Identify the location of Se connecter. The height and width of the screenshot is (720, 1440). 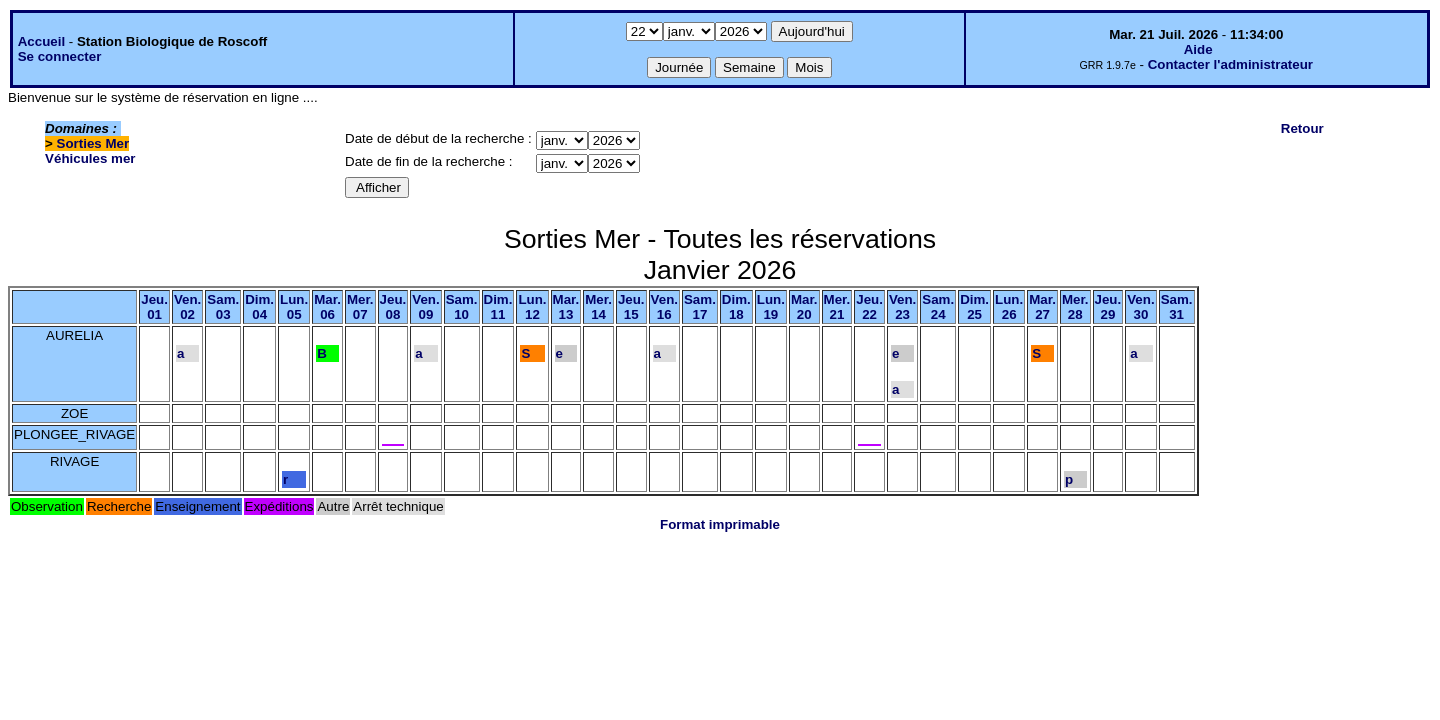
(60, 56).